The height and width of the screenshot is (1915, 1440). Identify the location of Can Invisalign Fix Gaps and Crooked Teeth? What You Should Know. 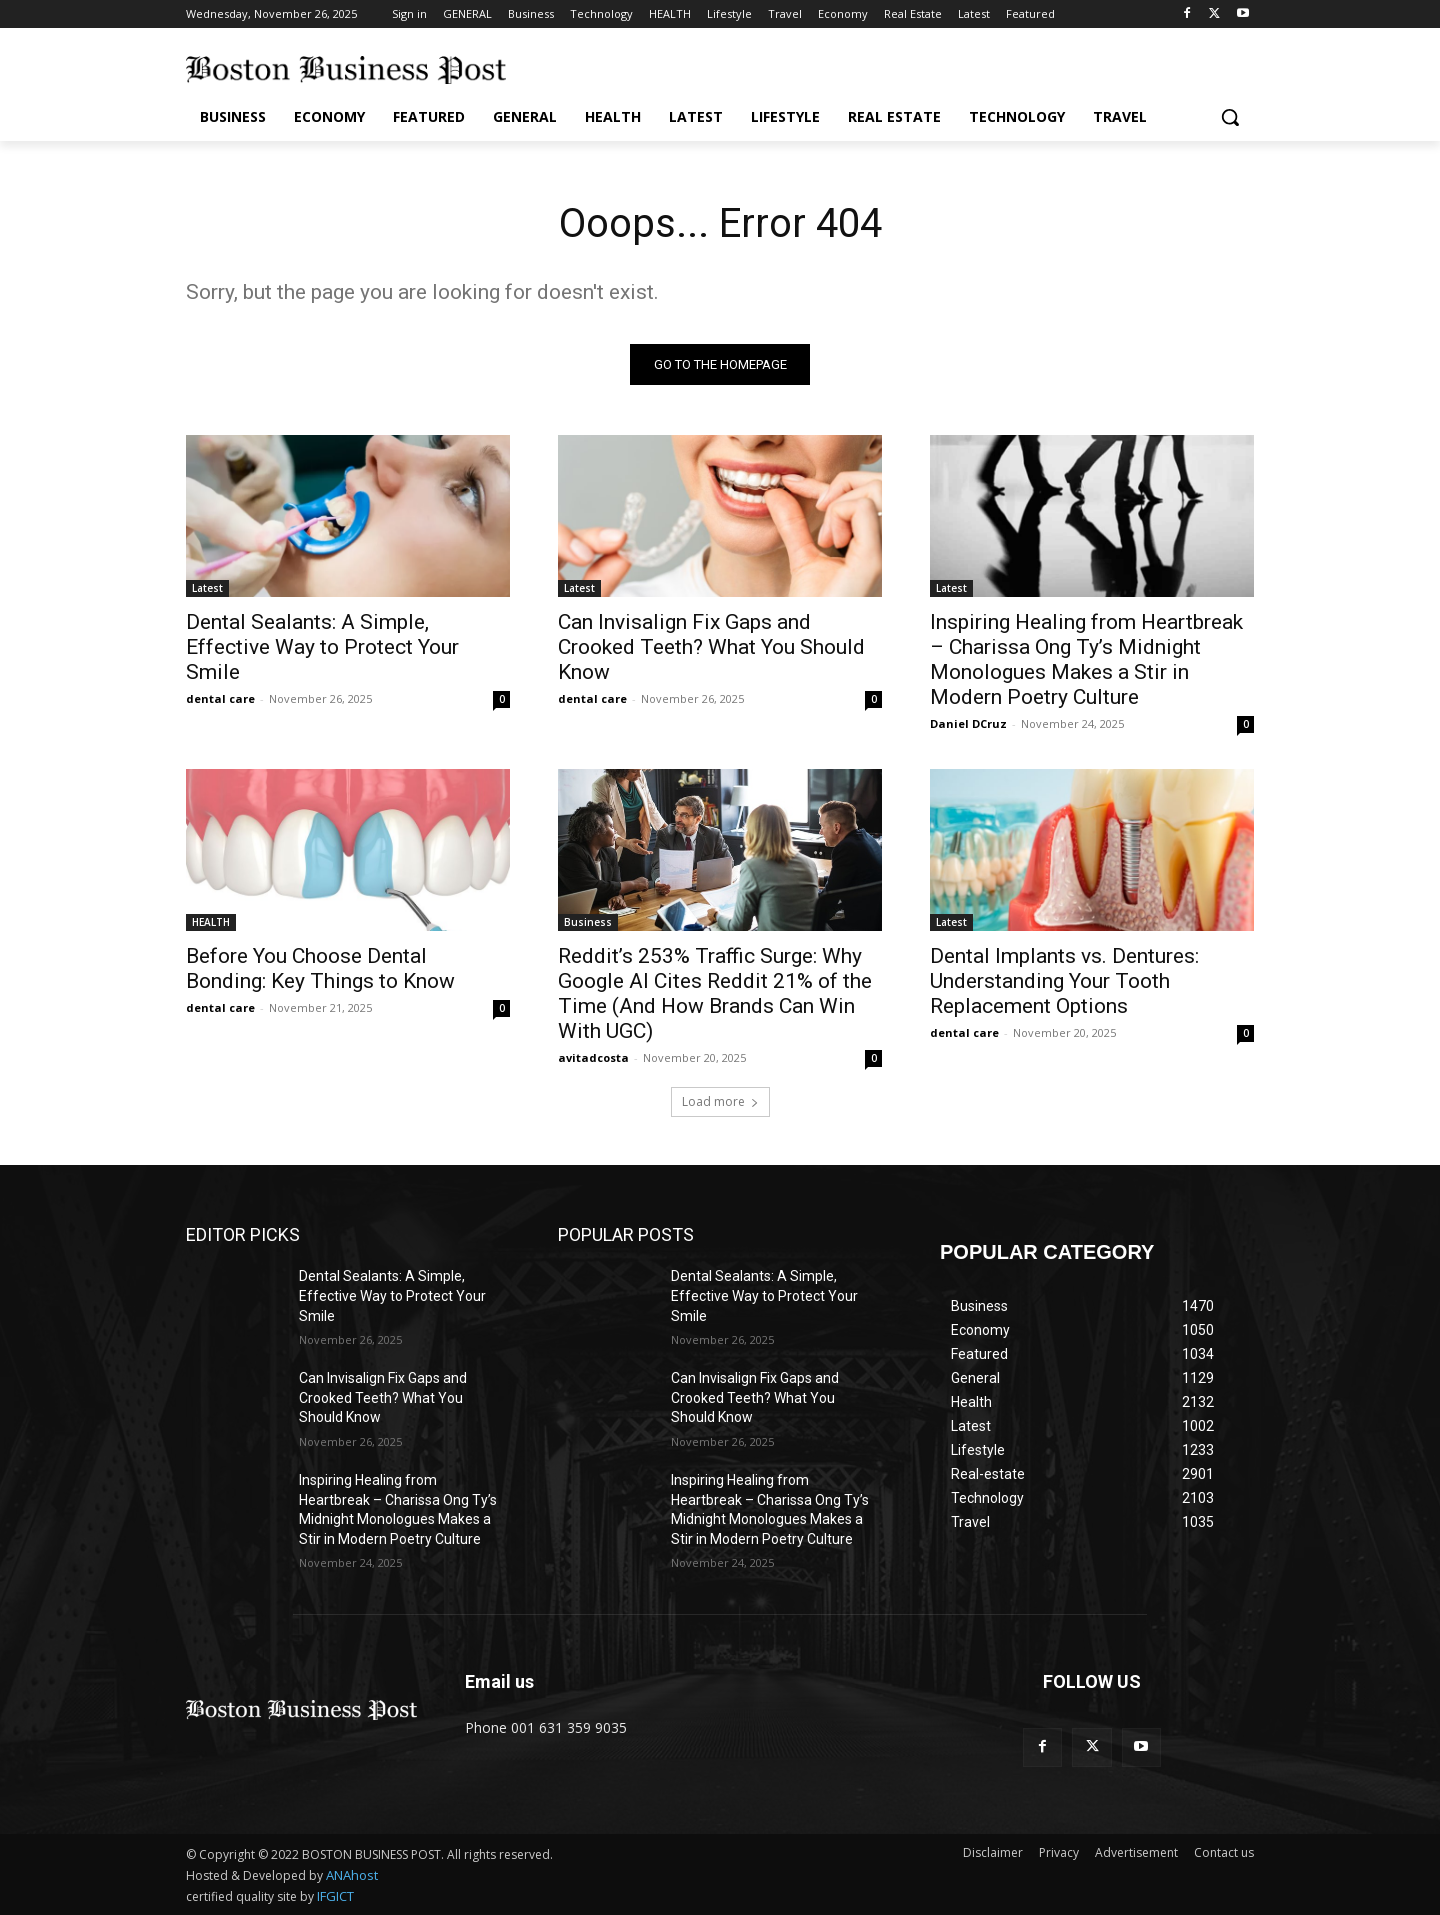
(711, 647).